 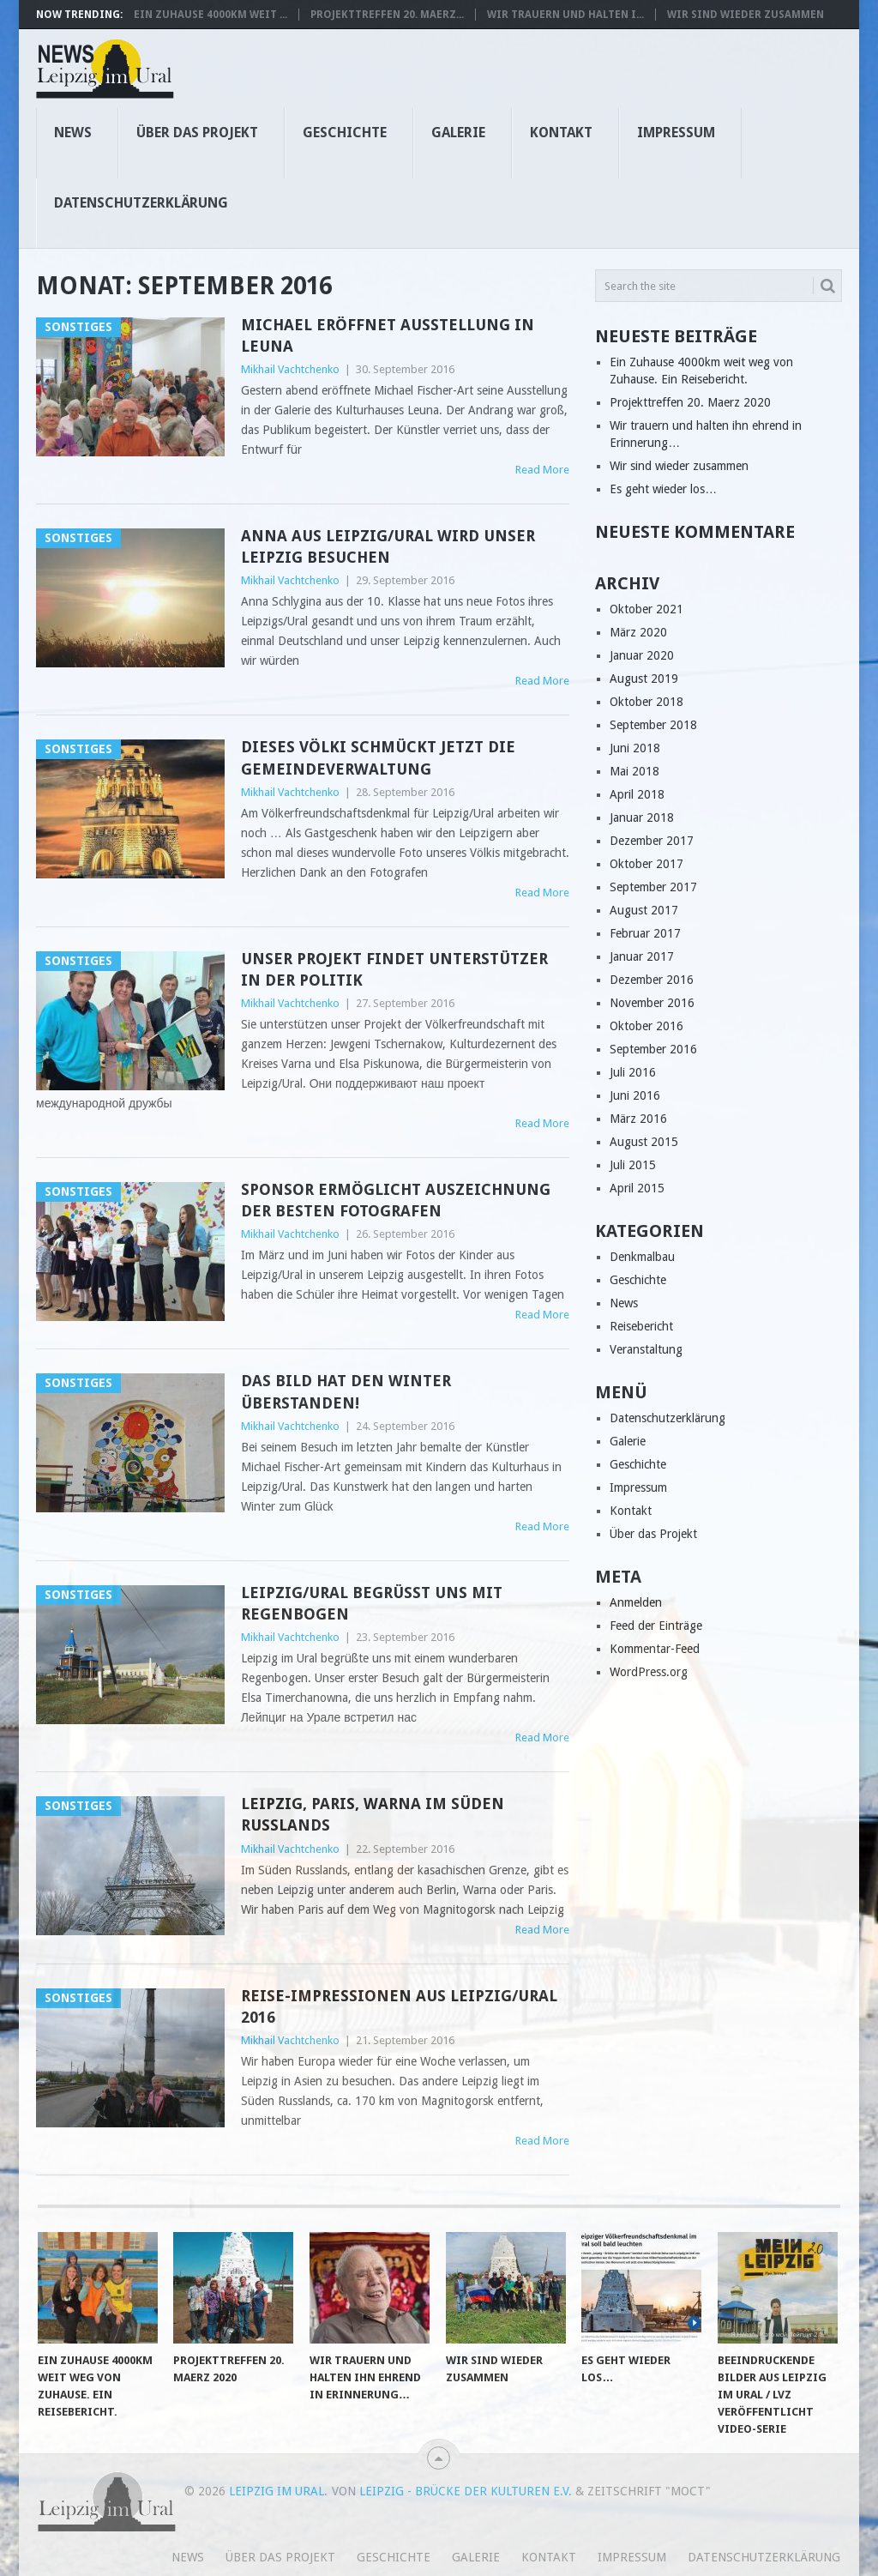 I want to click on Oktober 2018, so click(x=646, y=702).